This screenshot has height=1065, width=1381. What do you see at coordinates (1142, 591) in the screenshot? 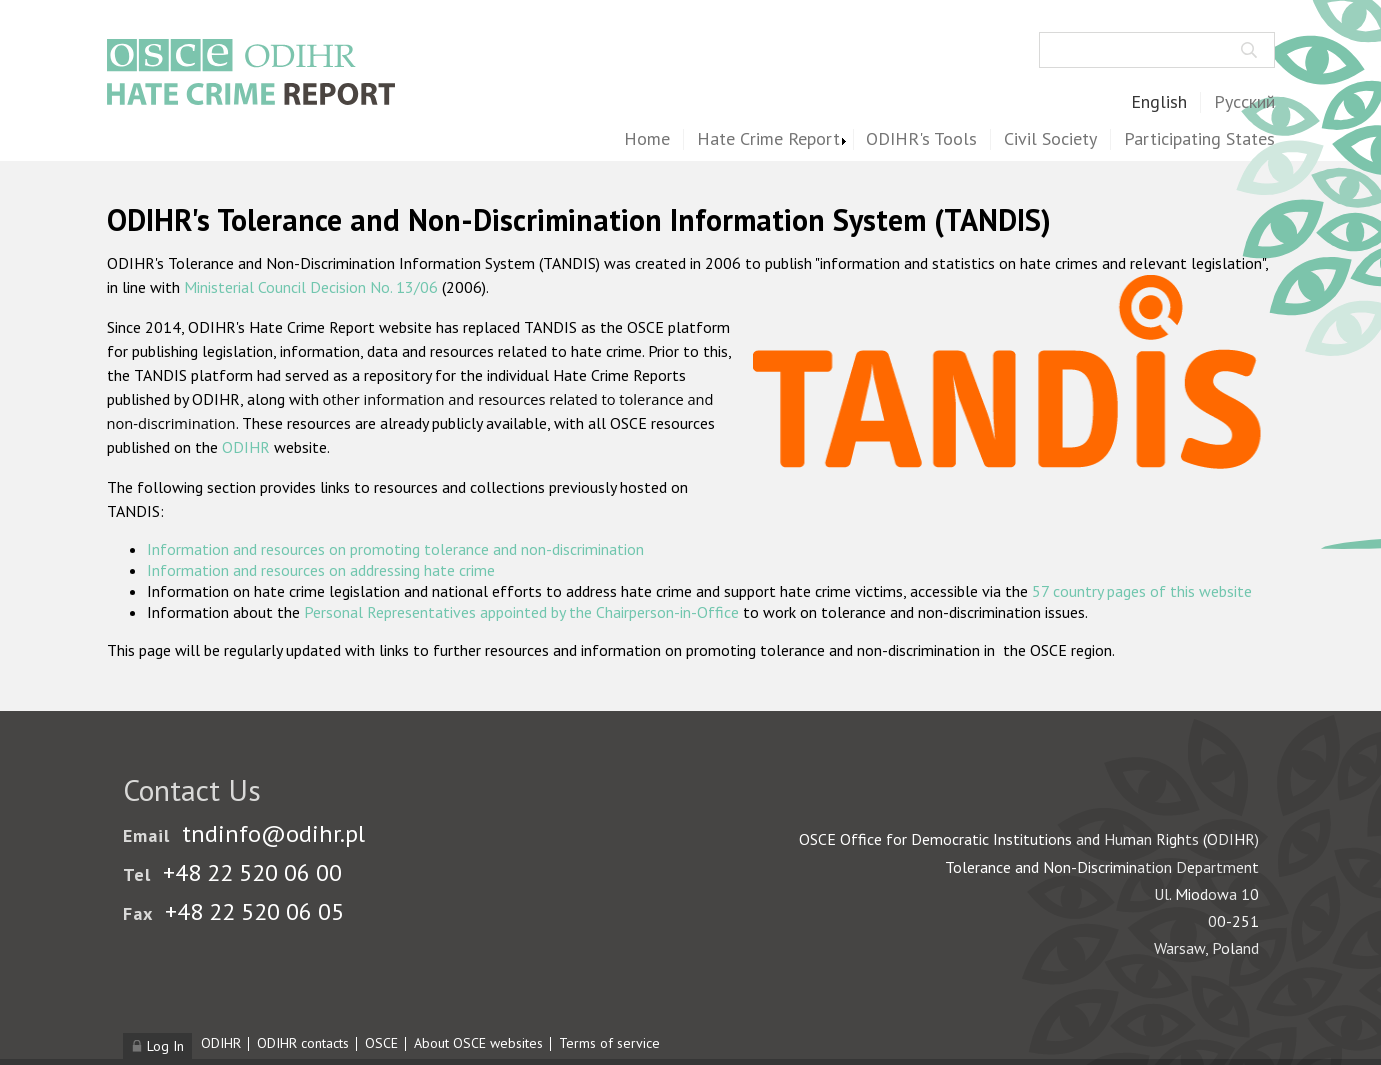
I see `57 country pages of this website` at bounding box center [1142, 591].